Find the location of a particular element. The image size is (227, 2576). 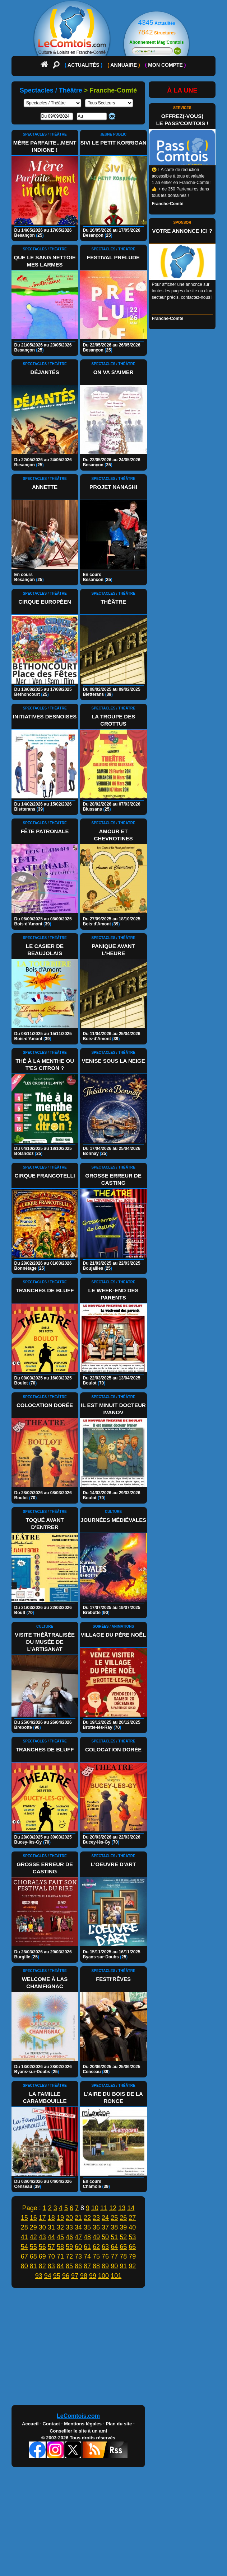

13 is located at coordinates (121, 2208).